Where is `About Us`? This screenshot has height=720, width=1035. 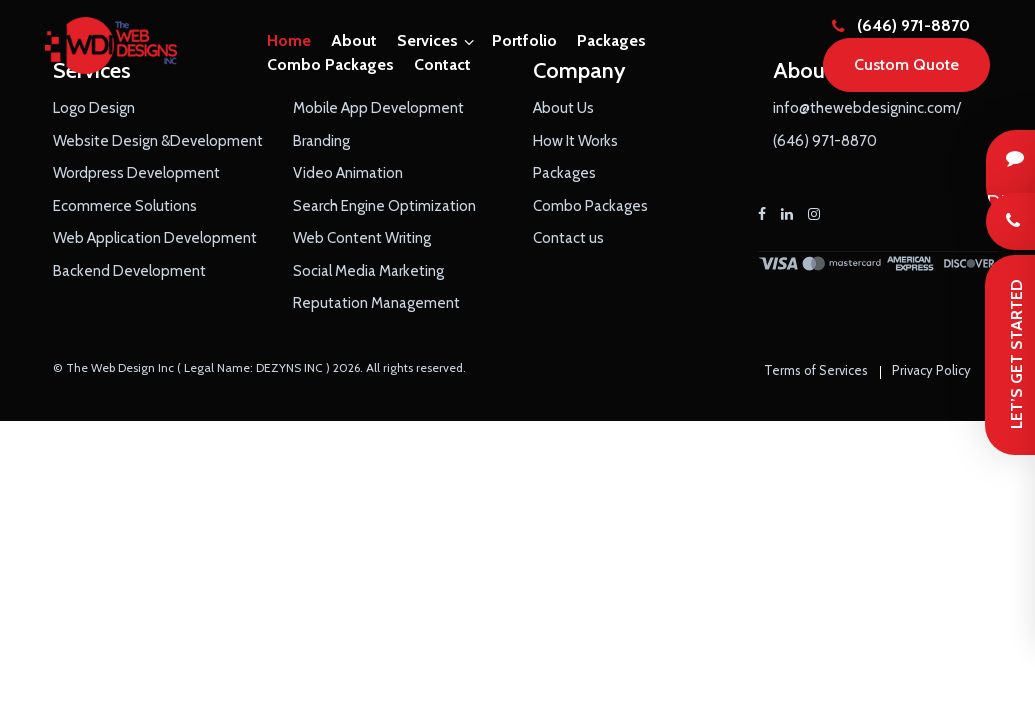 About Us is located at coordinates (563, 108).